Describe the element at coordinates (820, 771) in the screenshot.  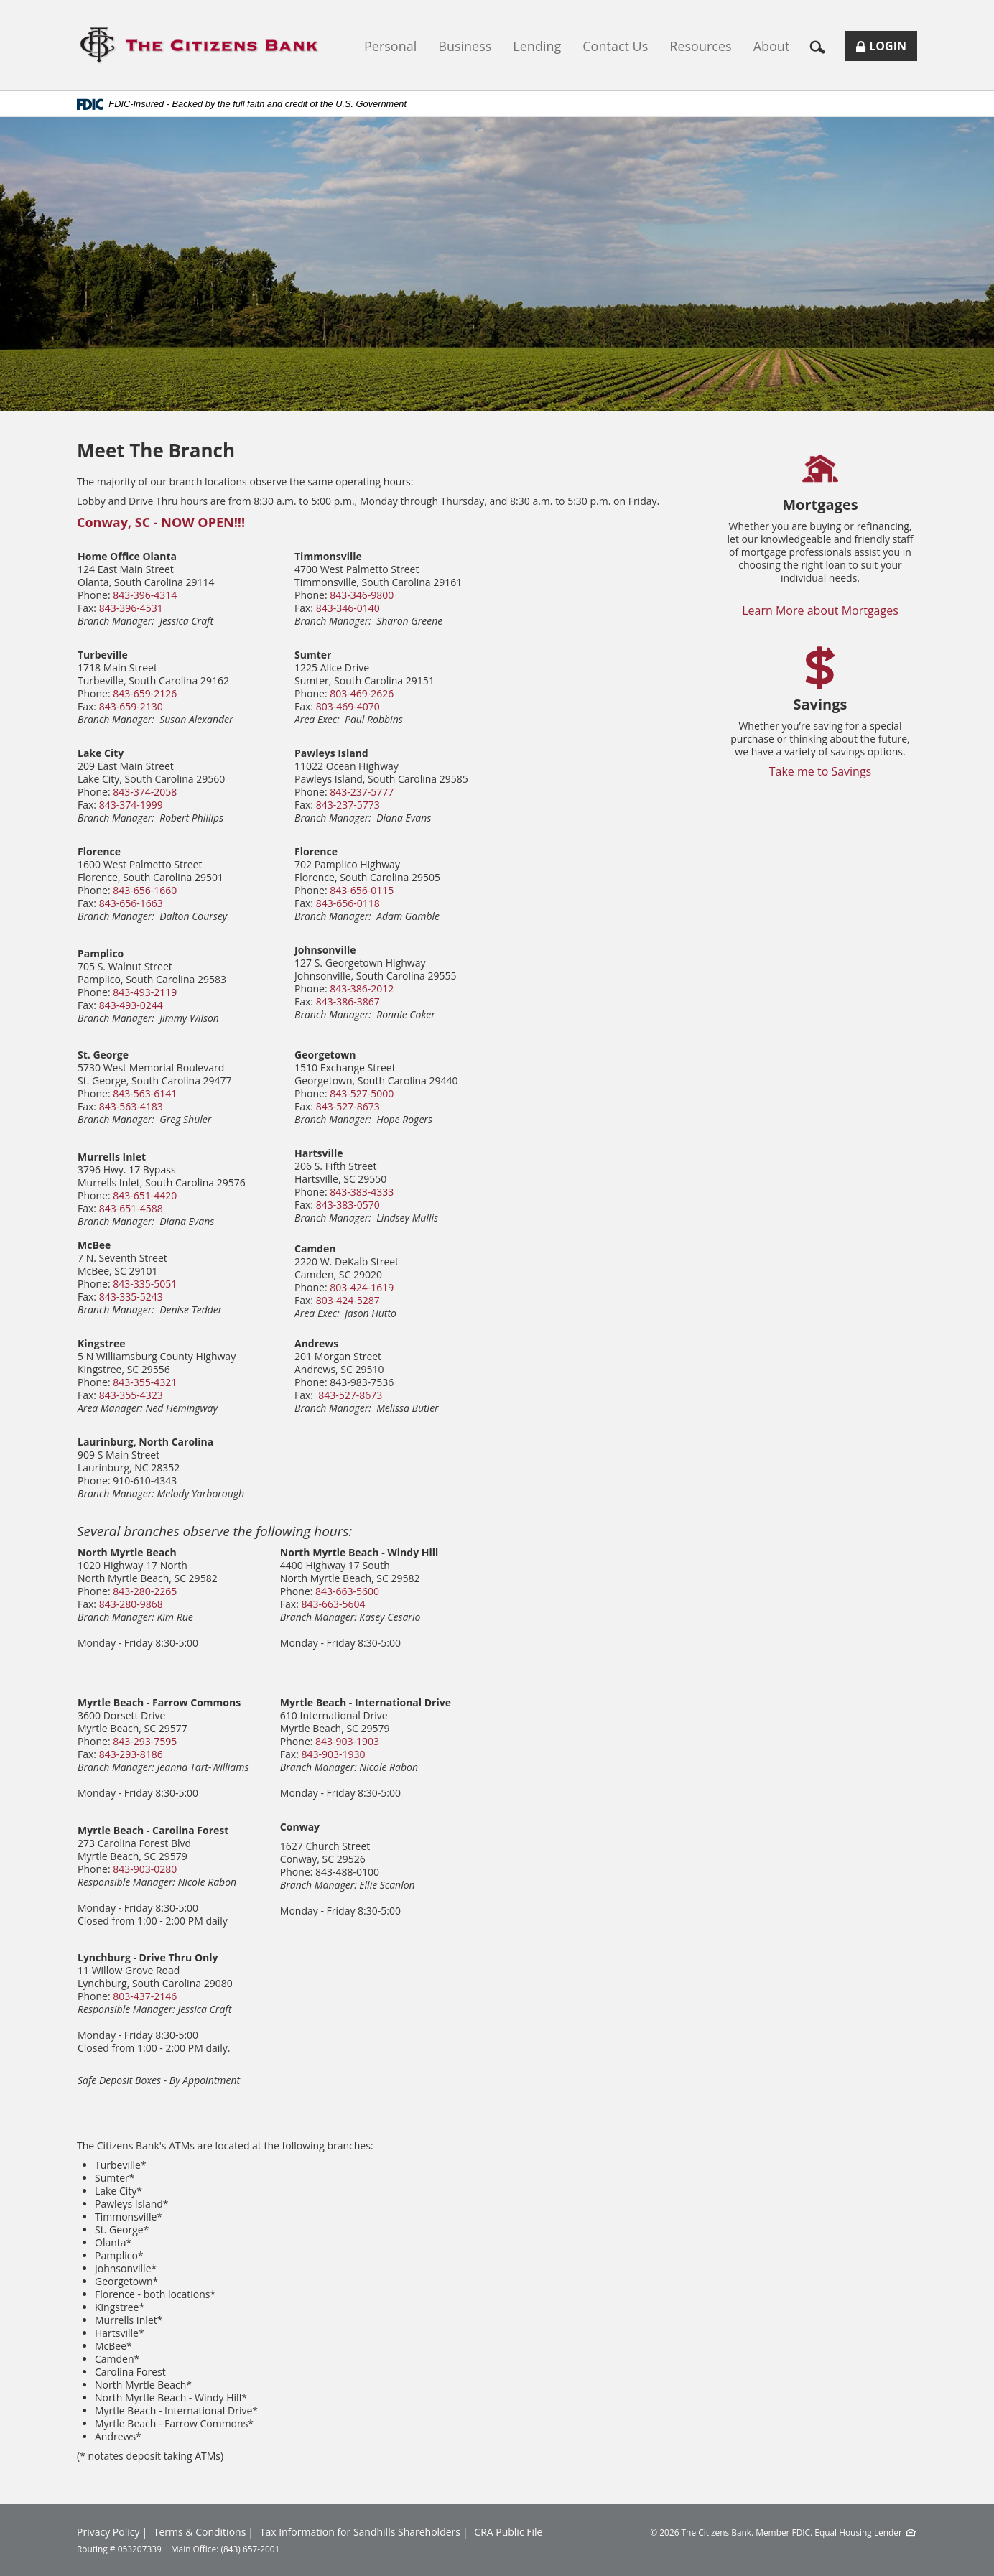
I see `Take me to Savings` at that location.